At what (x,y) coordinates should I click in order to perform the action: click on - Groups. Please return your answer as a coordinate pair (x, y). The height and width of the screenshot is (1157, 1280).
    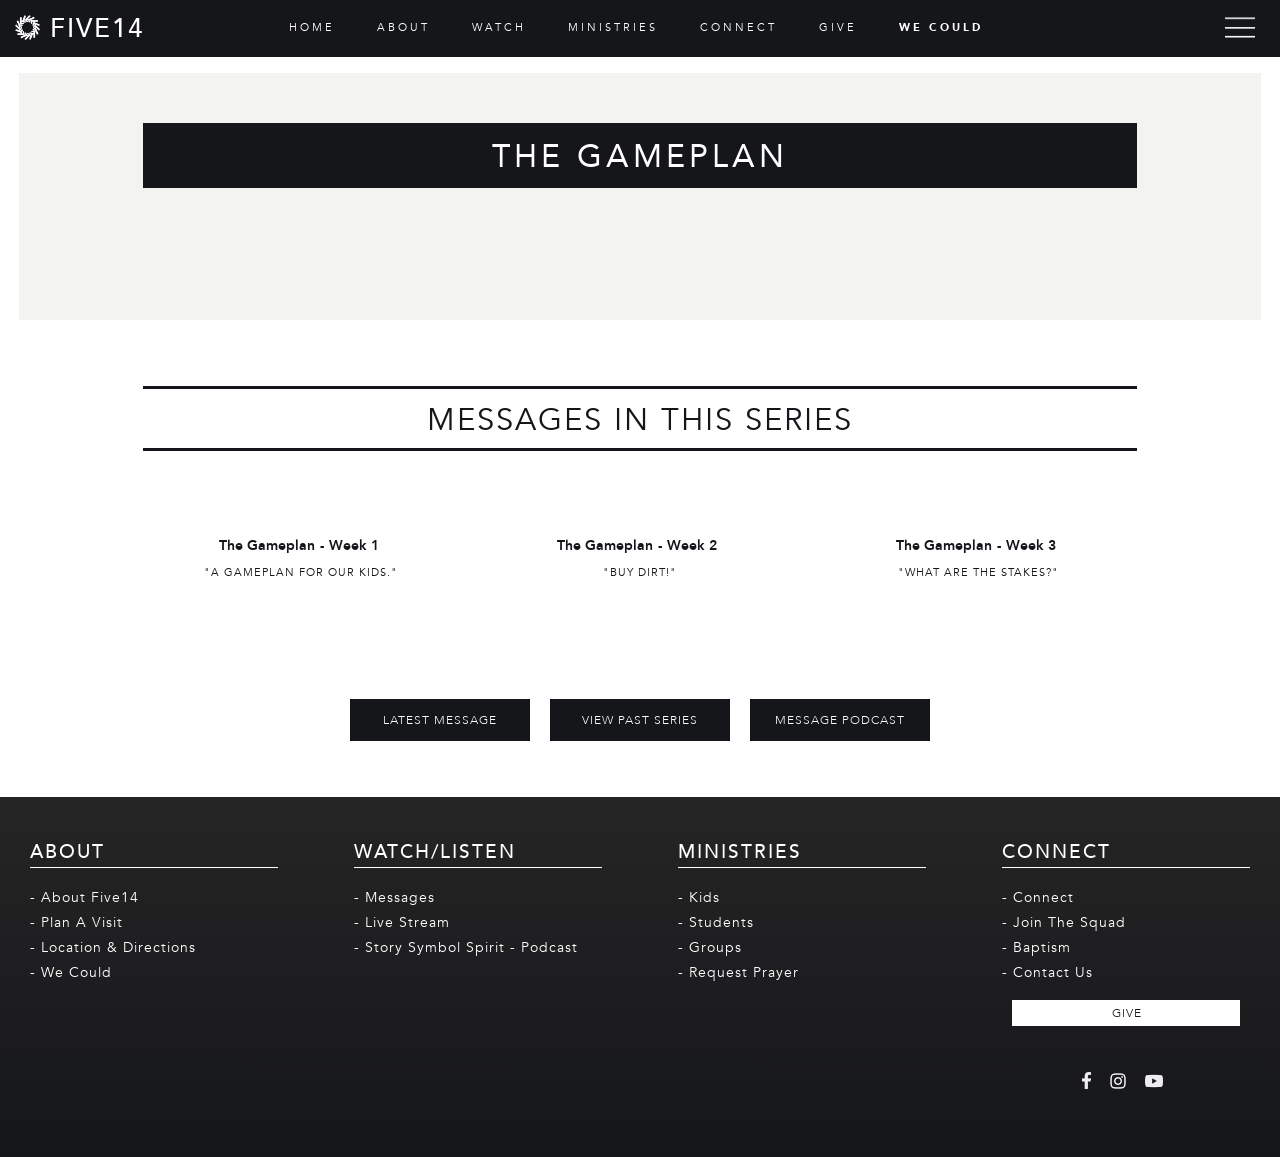
    Looking at the image, I should click on (710, 947).